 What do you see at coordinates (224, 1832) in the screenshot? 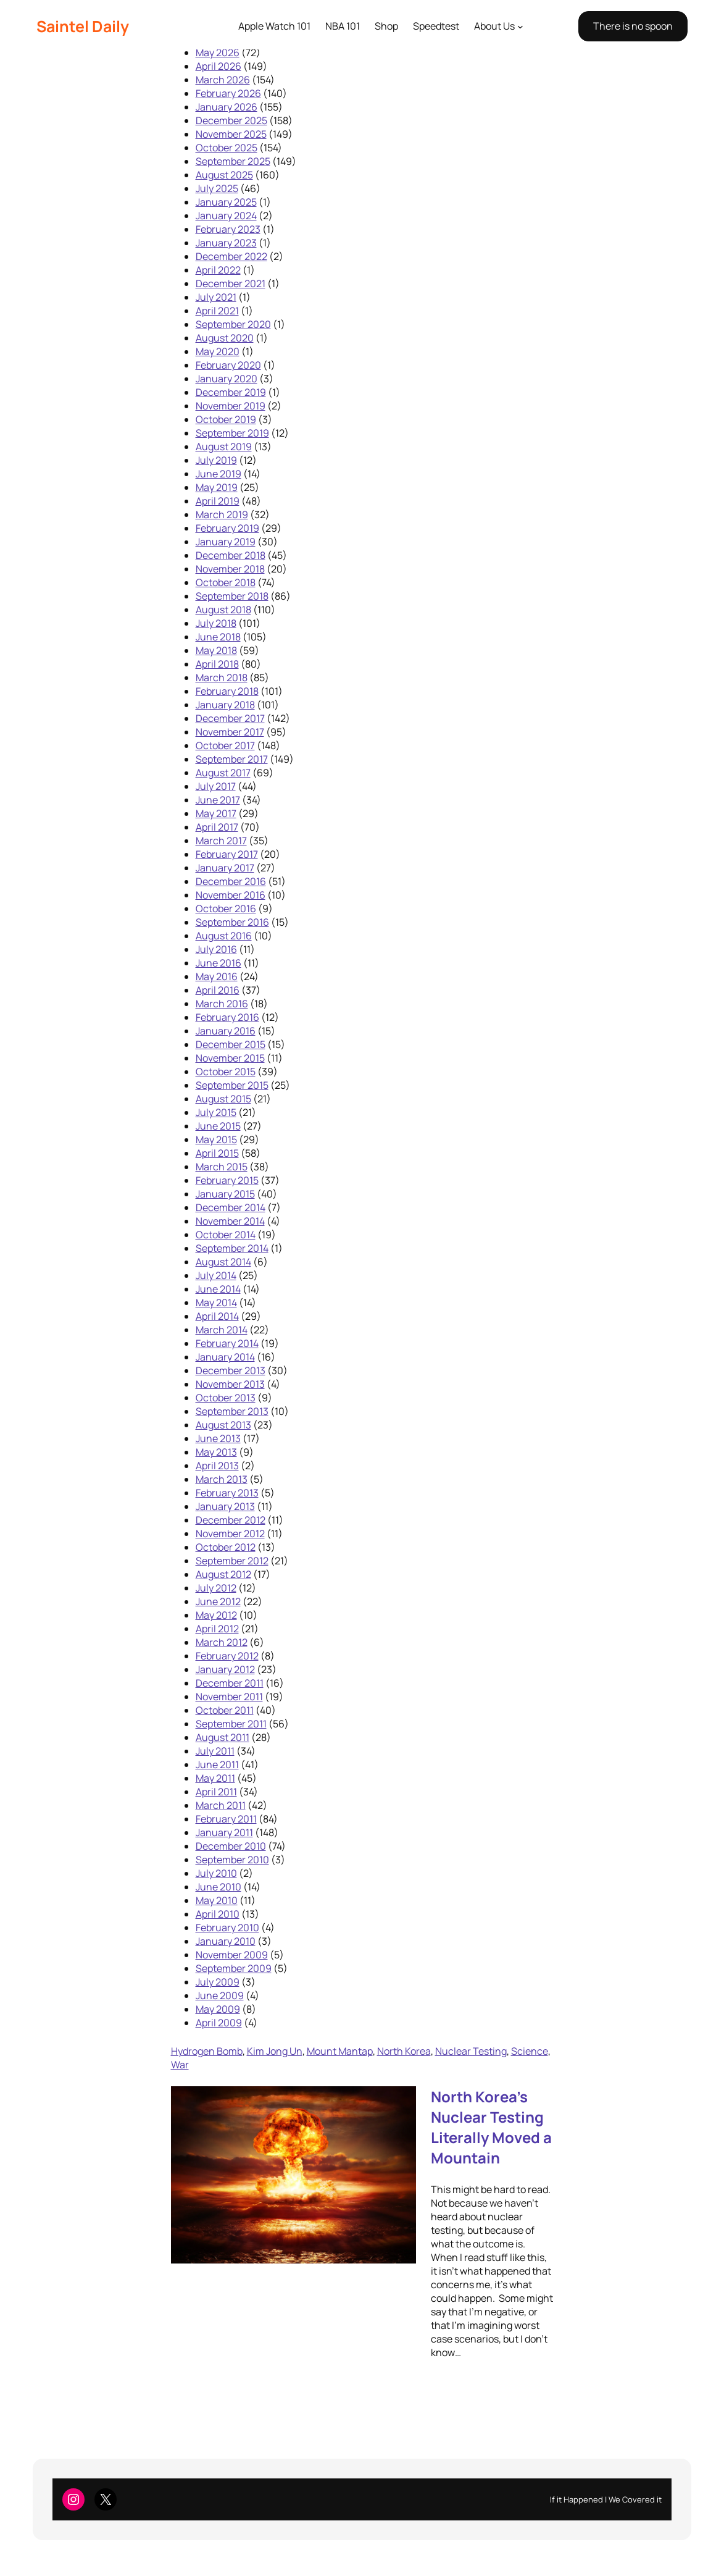
I see `January 2011` at bounding box center [224, 1832].